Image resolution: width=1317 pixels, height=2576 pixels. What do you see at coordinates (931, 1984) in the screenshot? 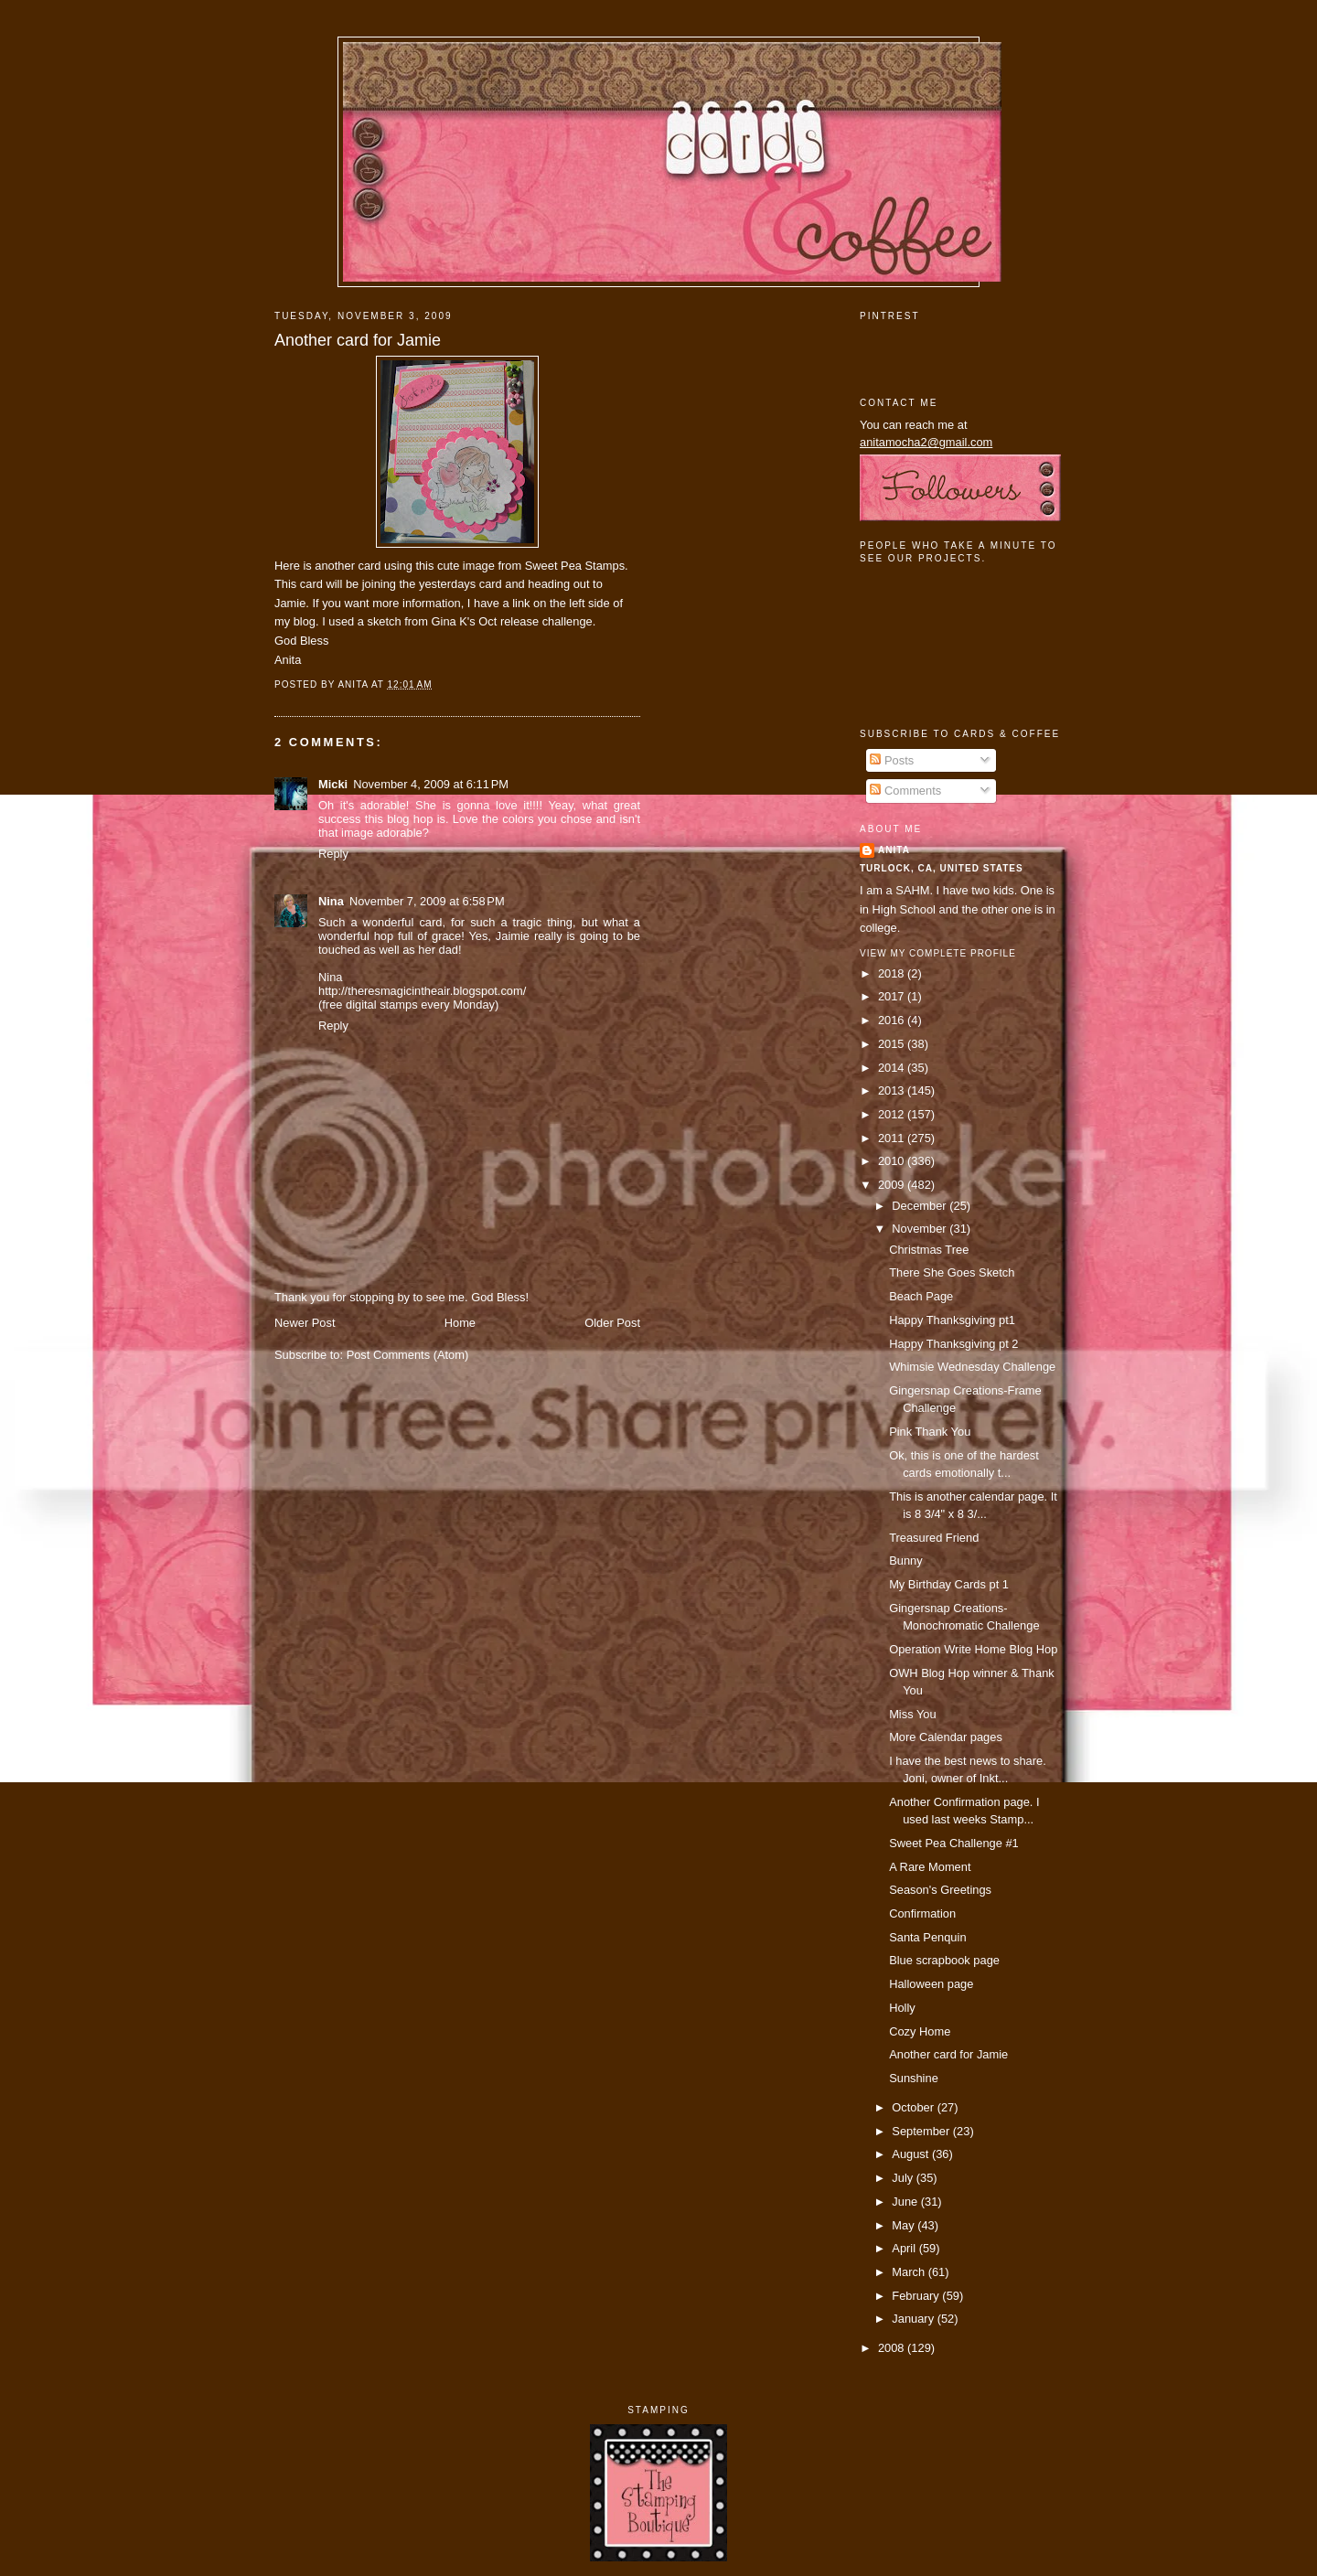
I see `Halloween page` at bounding box center [931, 1984].